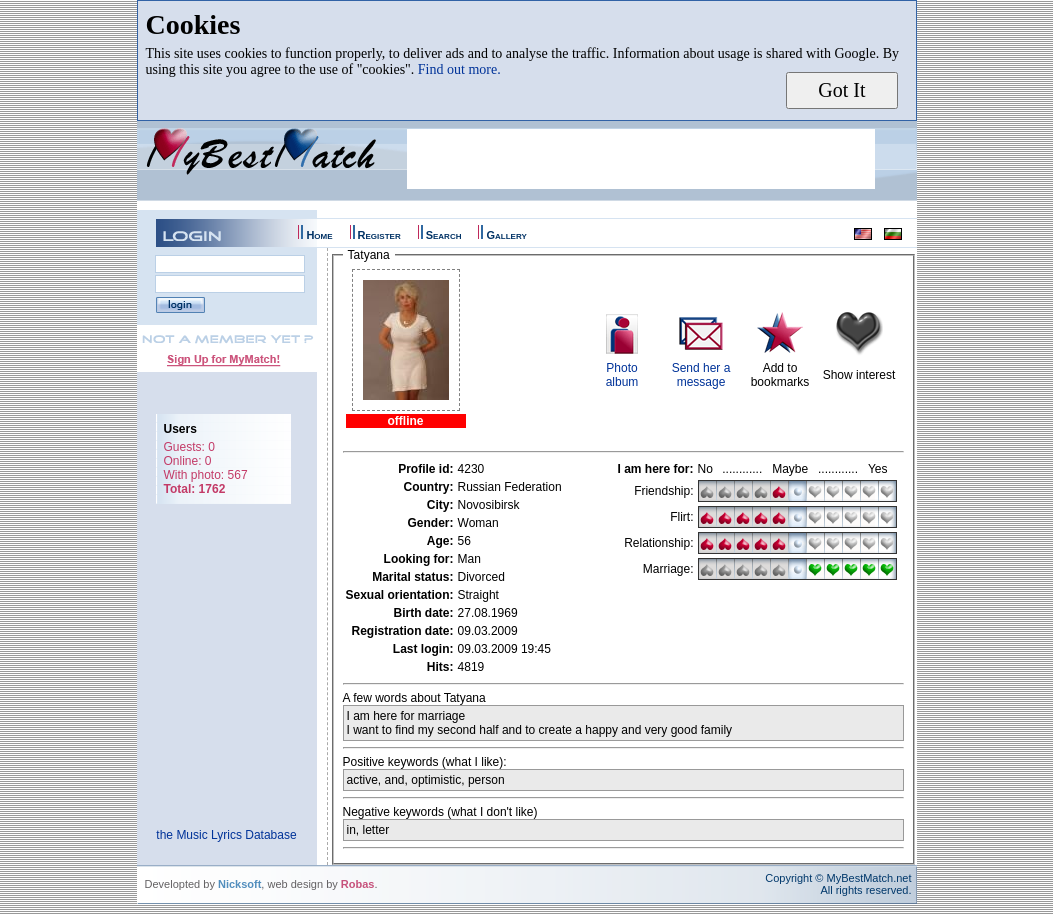 This screenshot has width=1053, height=914. What do you see at coordinates (701, 375) in the screenshot?
I see `Send her a message` at bounding box center [701, 375].